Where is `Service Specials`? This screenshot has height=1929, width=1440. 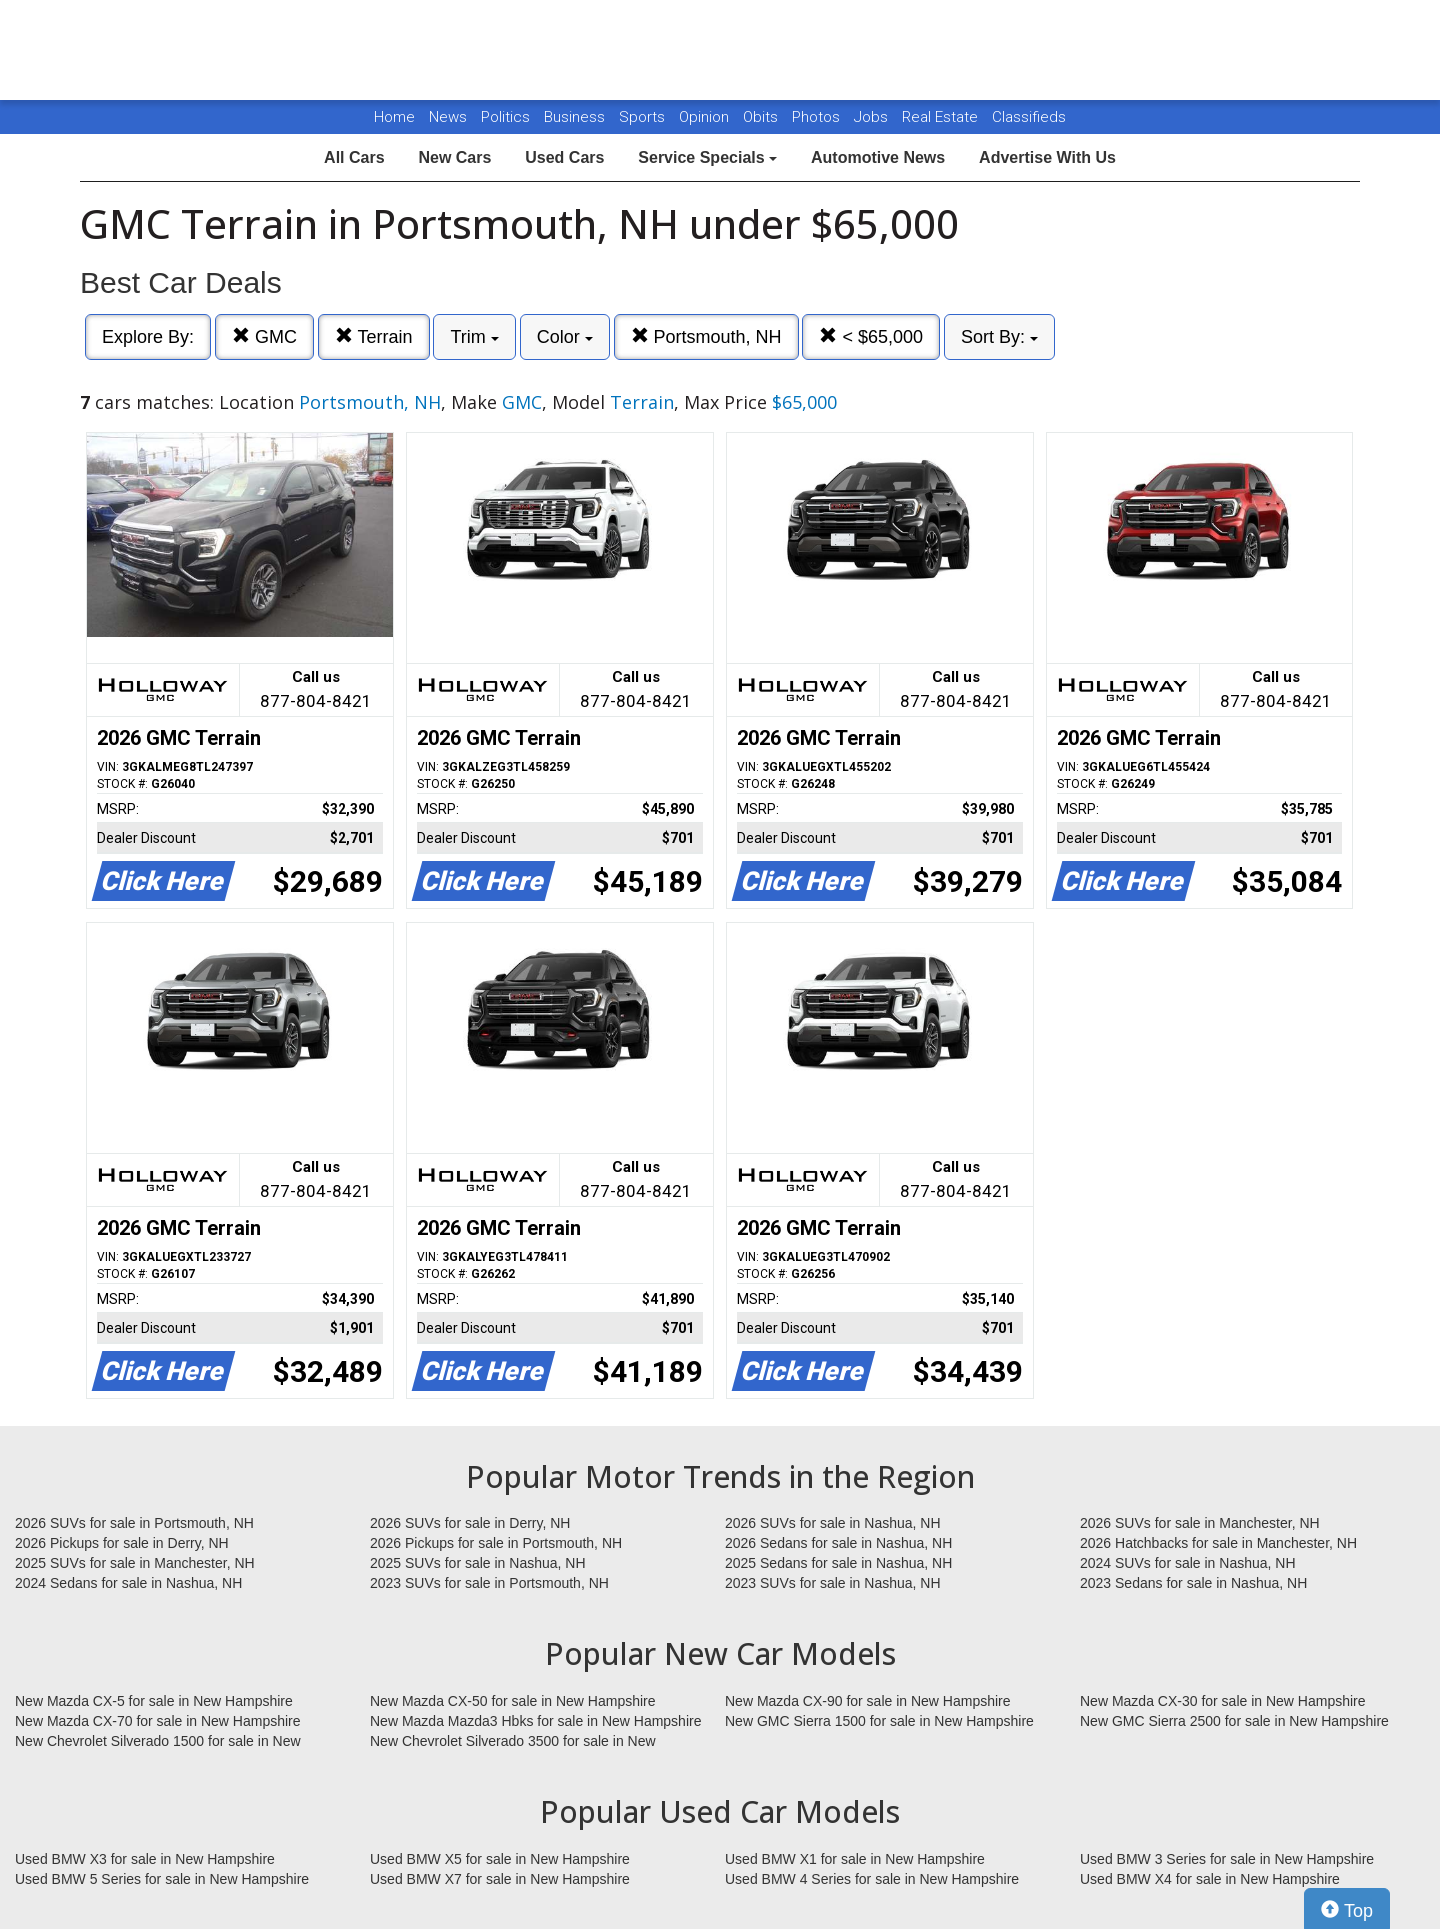
Service Specials is located at coordinates (707, 157).